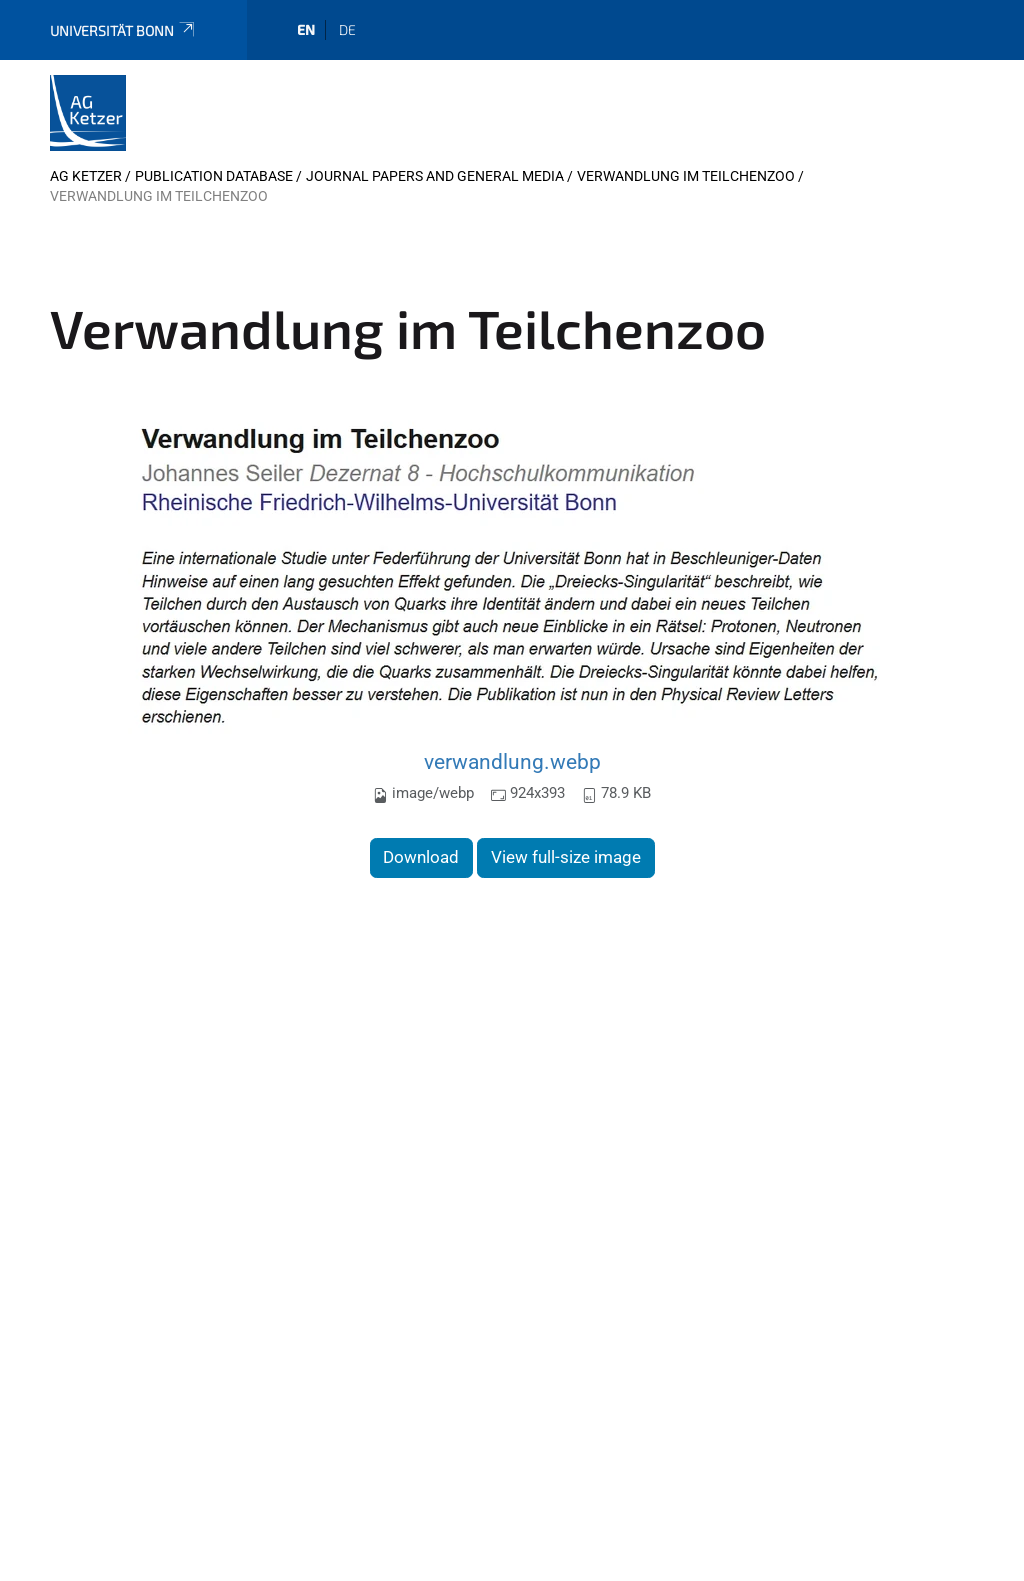 Image resolution: width=1024 pixels, height=1581 pixels. I want to click on verwandlung.webp, so click(512, 761).